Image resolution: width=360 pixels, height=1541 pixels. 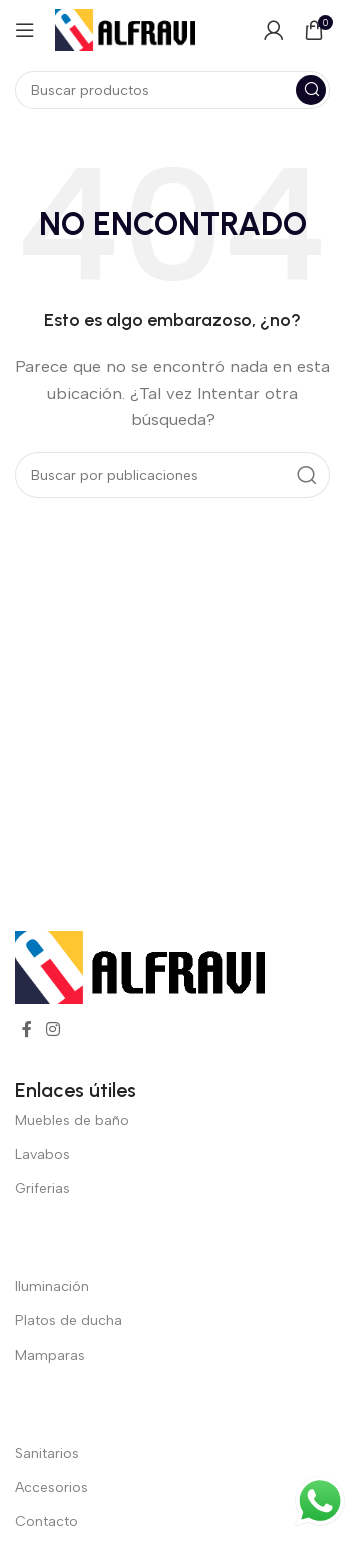 I want to click on [Buscar], so click(x=172, y=90).